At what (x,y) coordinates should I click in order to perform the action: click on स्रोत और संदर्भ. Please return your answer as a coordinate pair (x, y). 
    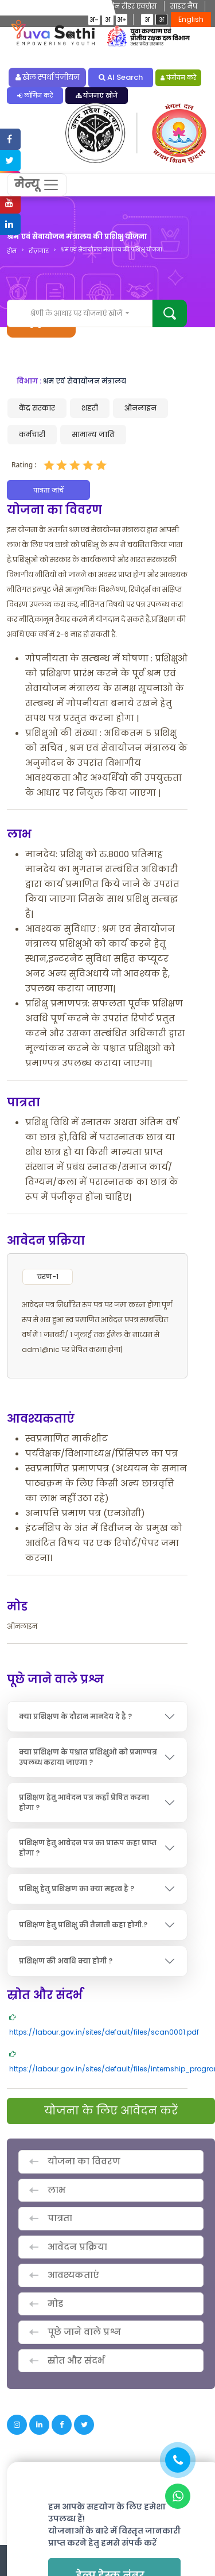
    Looking at the image, I should click on (76, 2360).